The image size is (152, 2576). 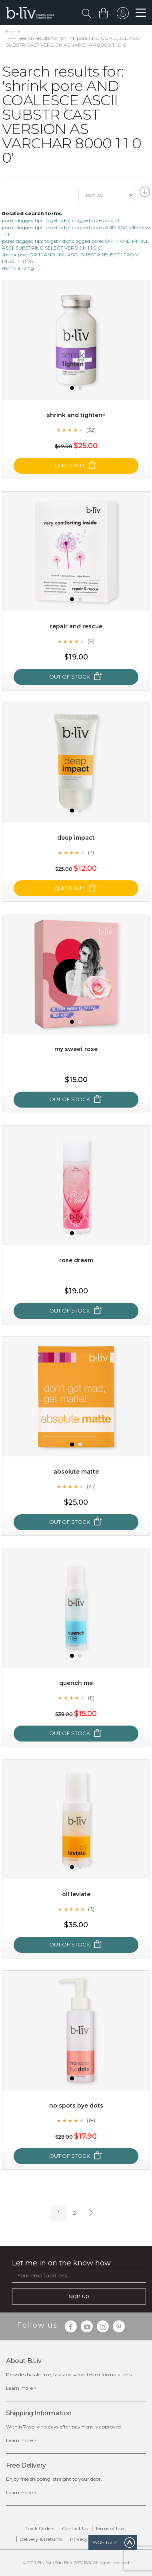 I want to click on (25), so click(x=91, y=1486).